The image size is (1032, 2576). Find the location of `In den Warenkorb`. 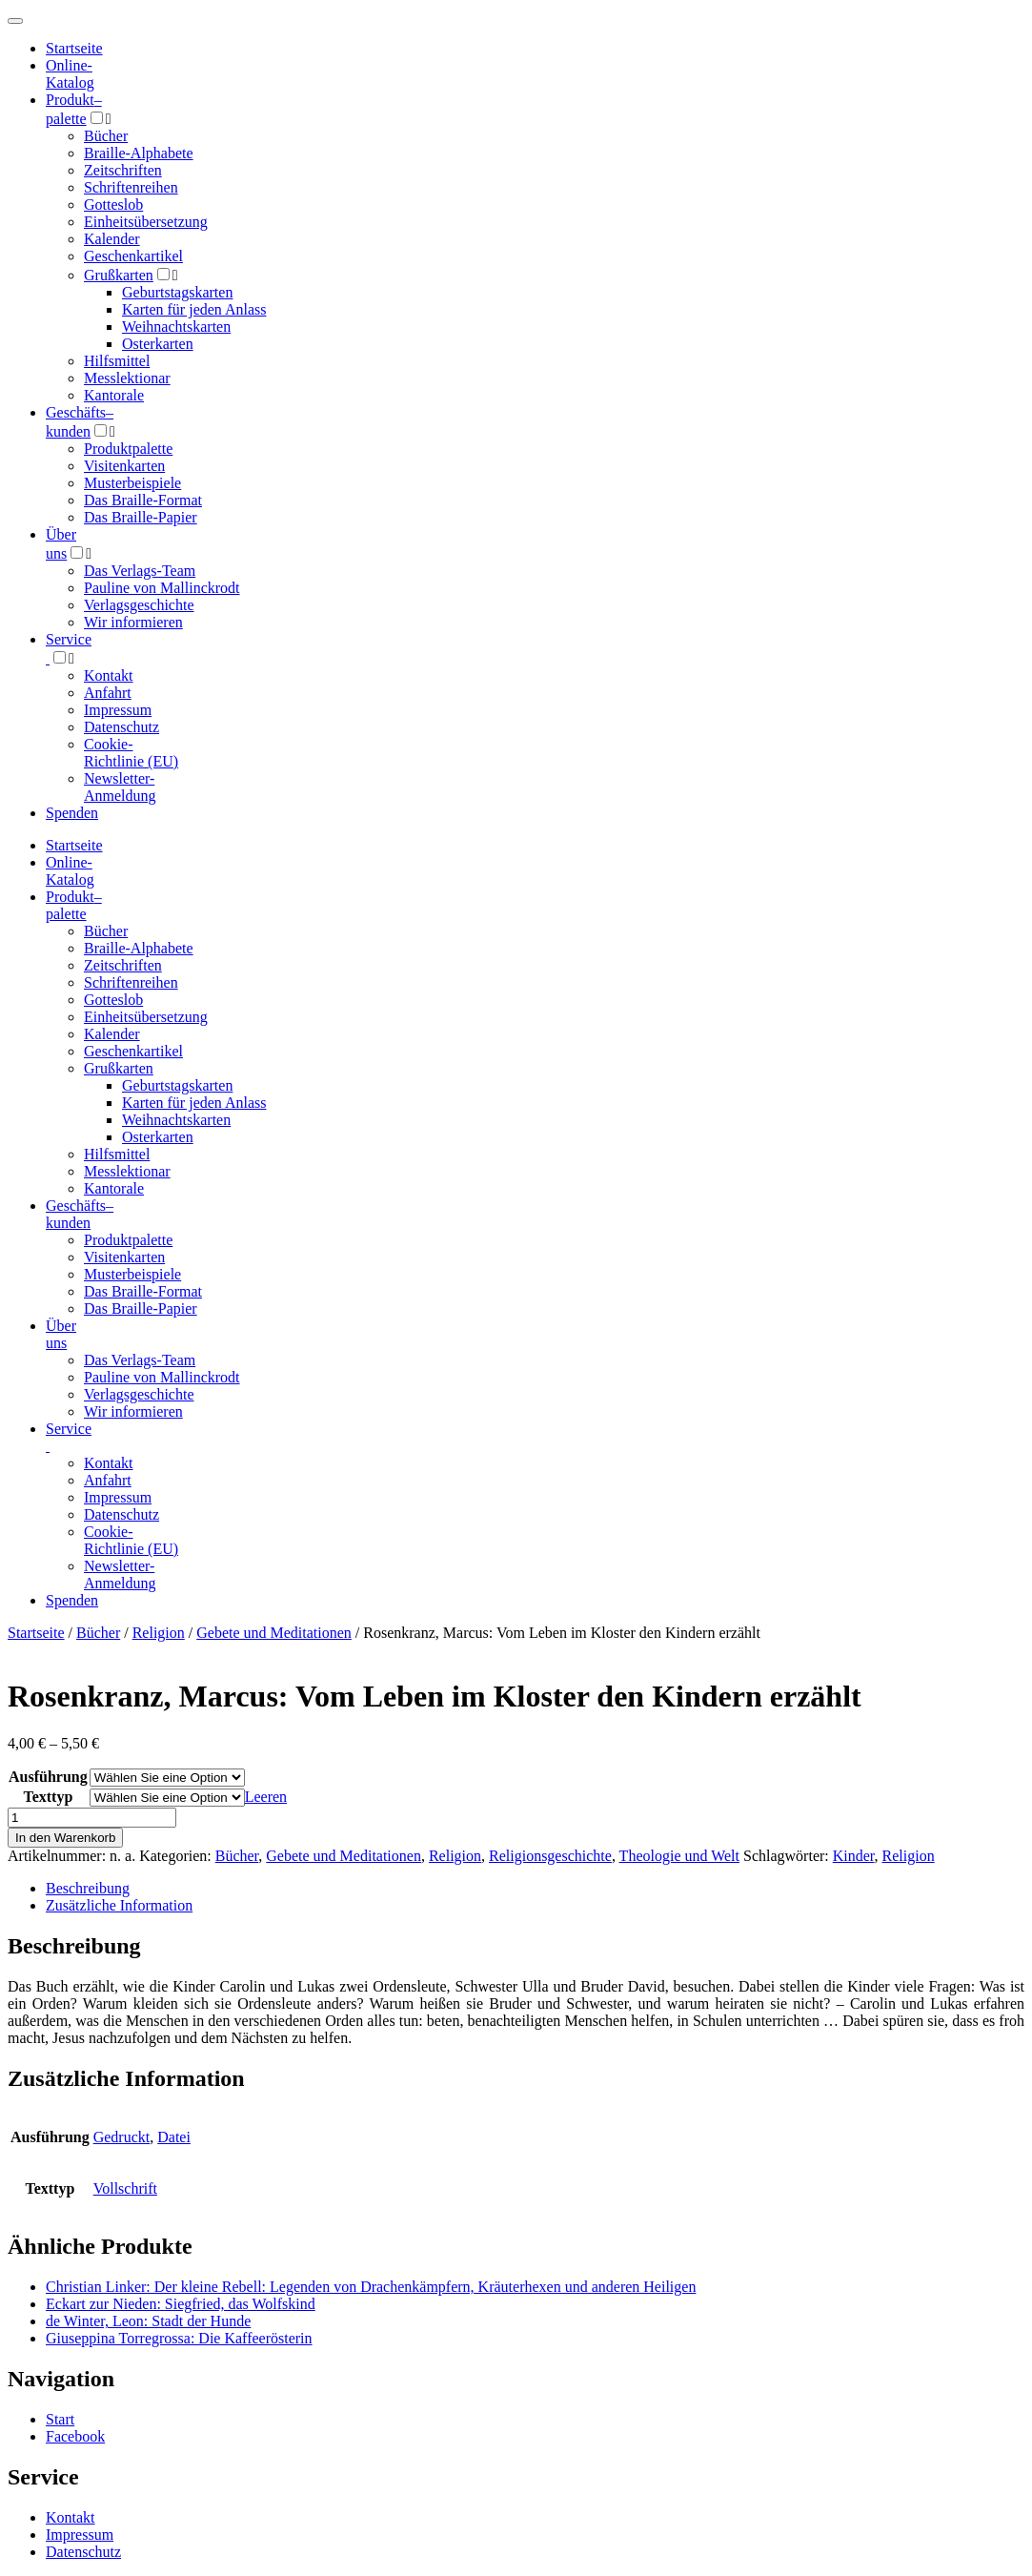

In den Warenkorb is located at coordinates (65, 1837).